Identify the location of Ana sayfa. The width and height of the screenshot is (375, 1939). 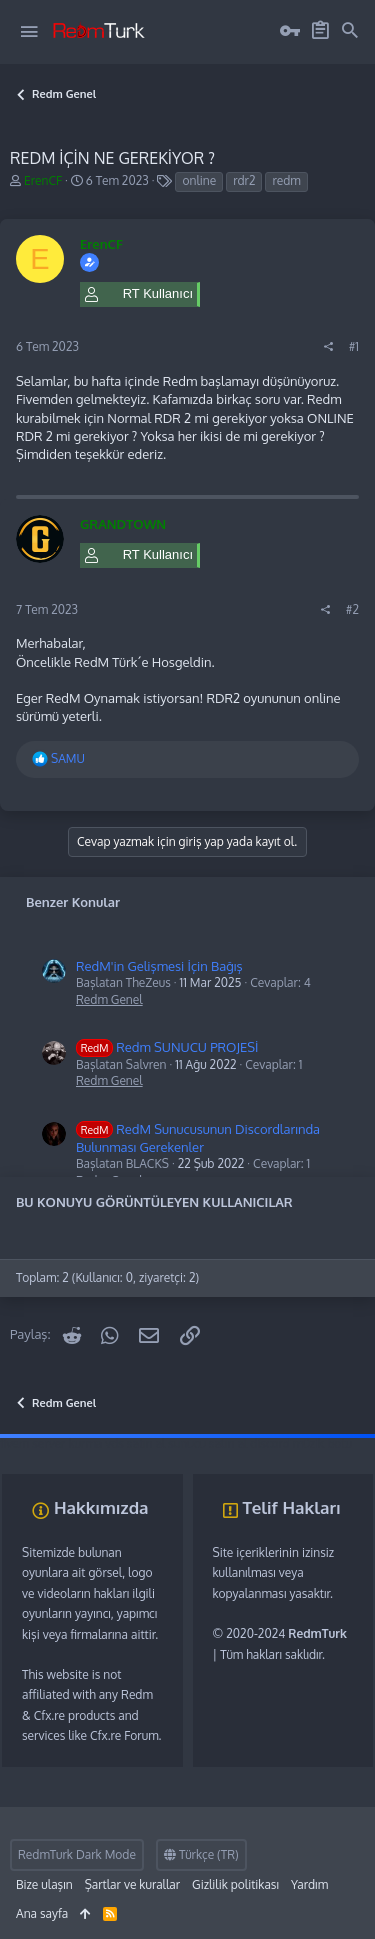
(42, 1913).